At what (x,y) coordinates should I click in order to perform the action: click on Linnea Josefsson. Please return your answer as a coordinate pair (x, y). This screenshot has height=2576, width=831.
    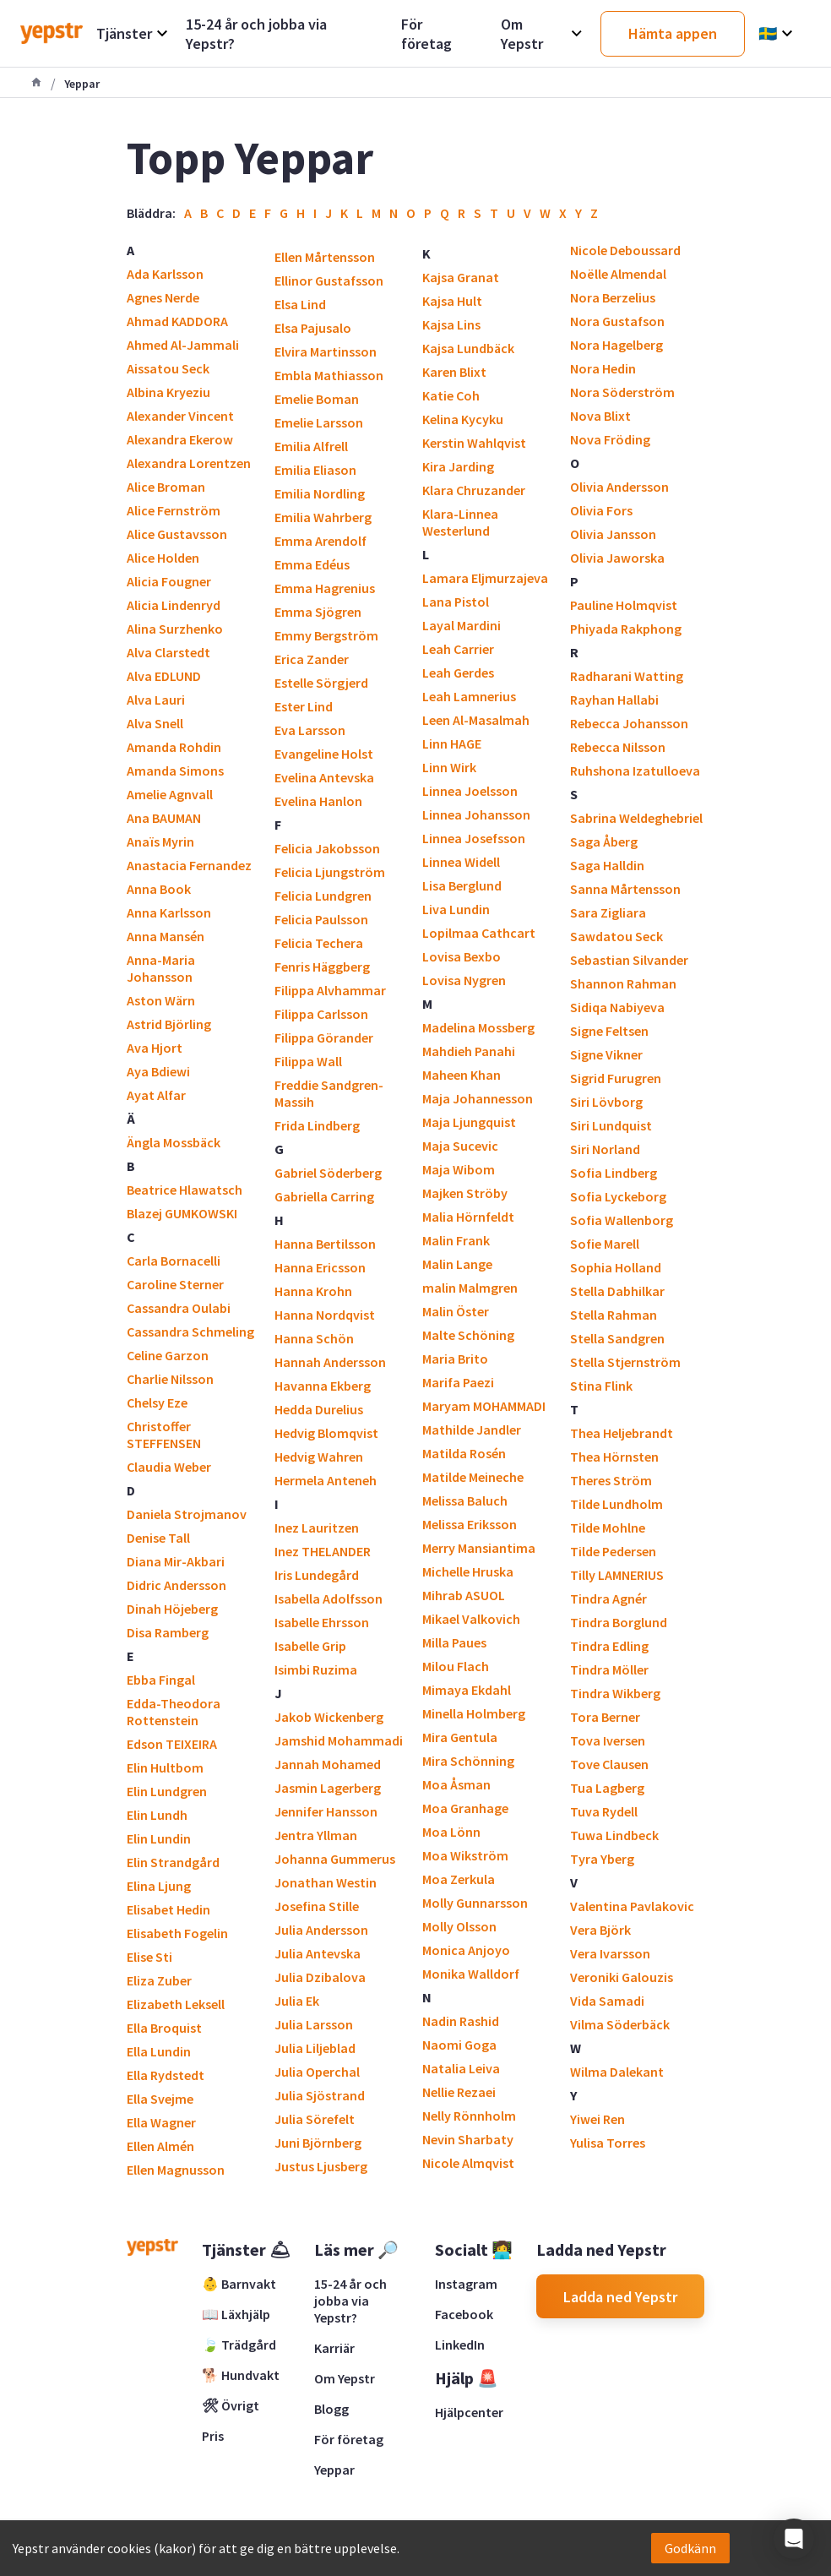
    Looking at the image, I should click on (473, 838).